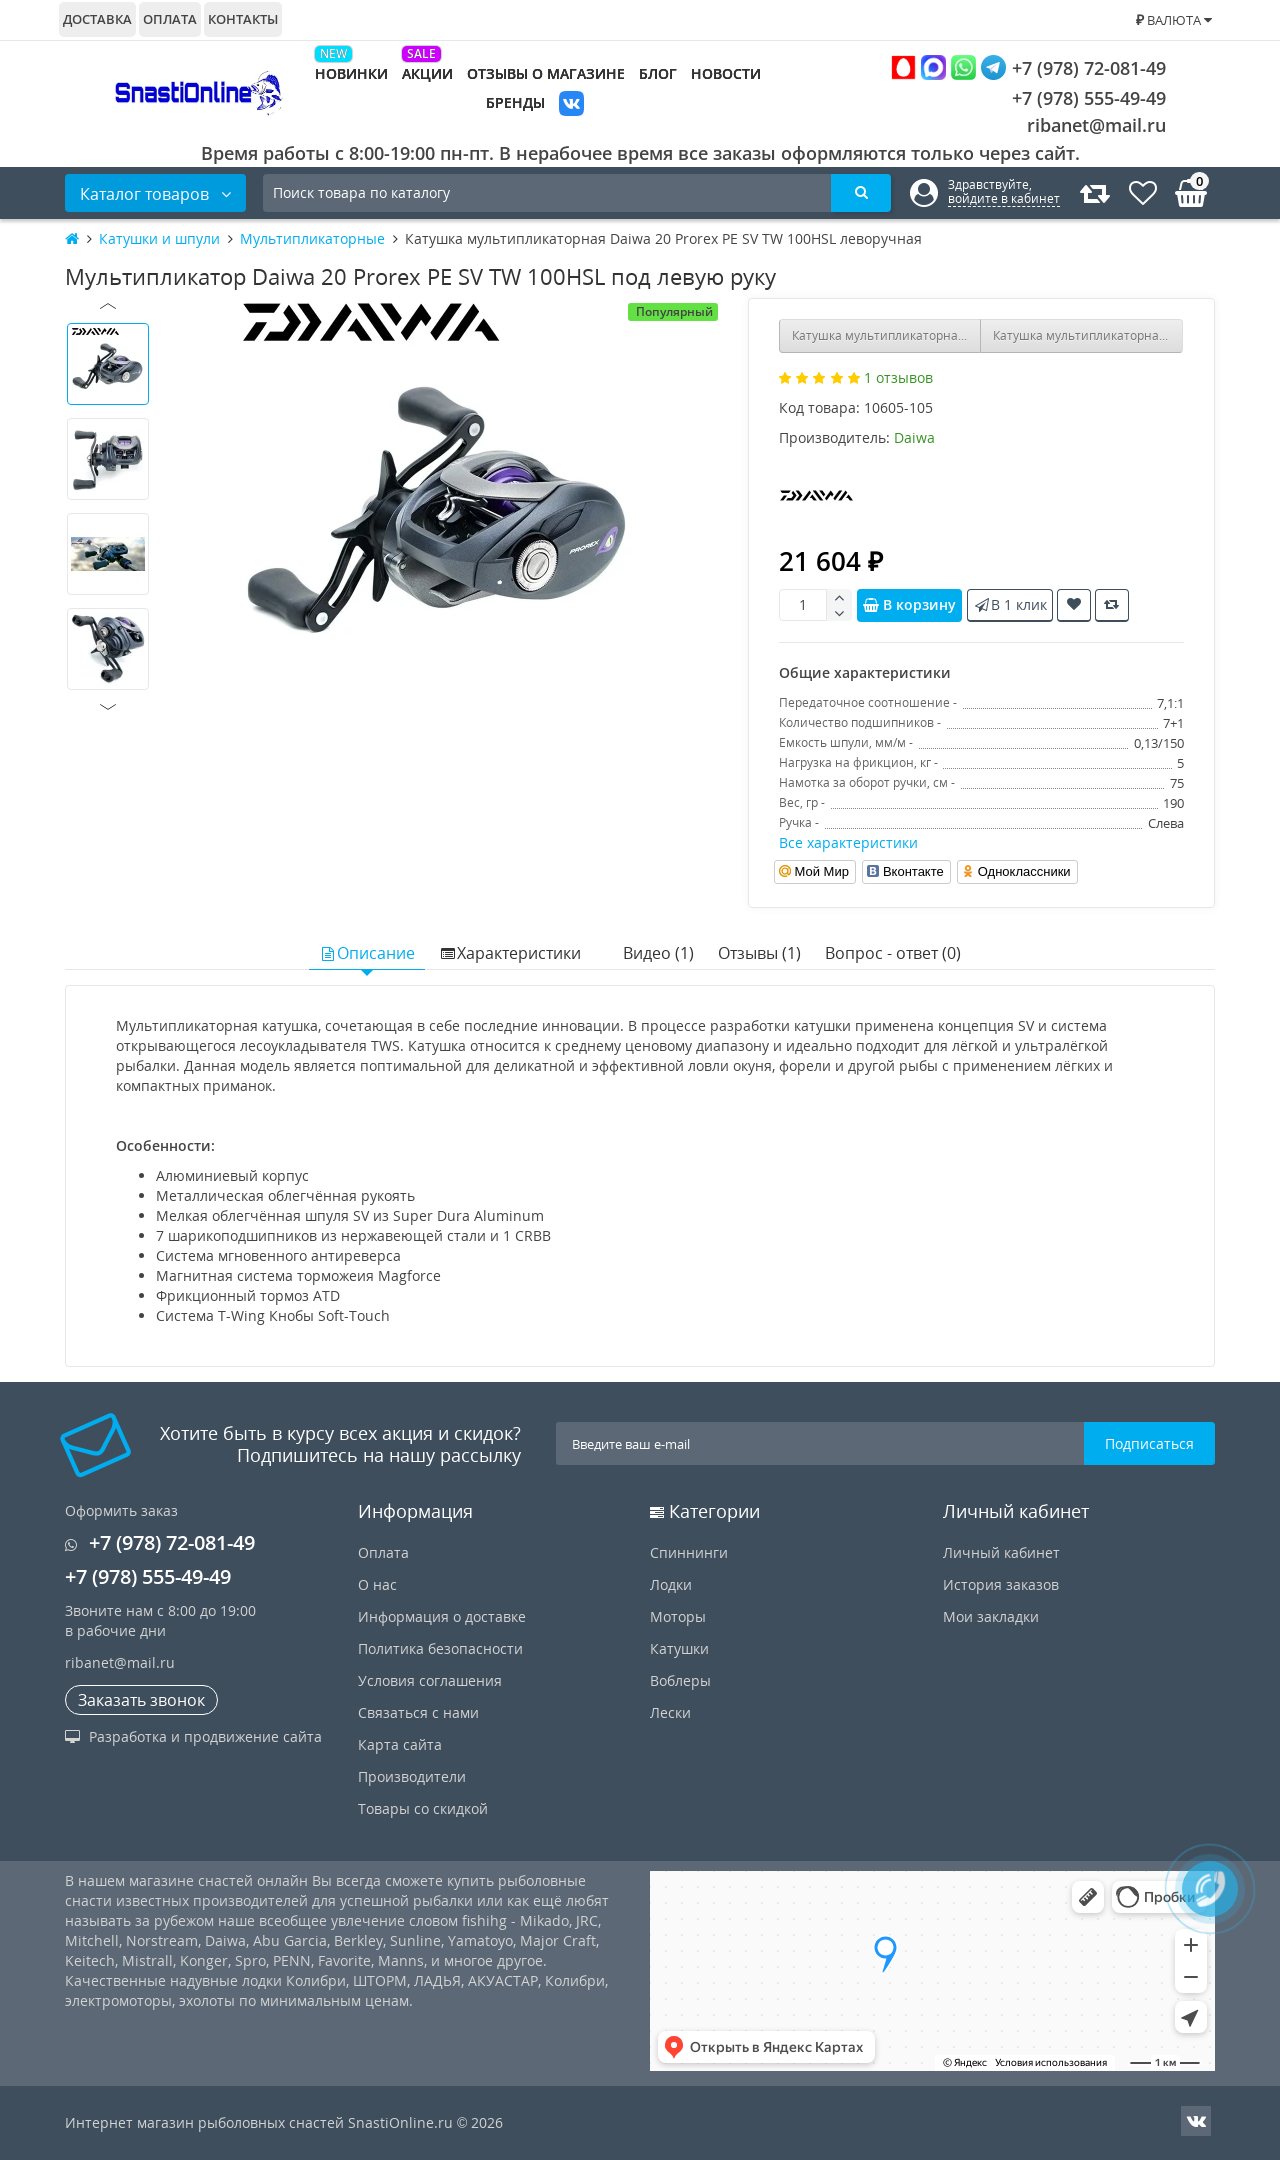 The height and width of the screenshot is (2160, 1280). I want to click on ribanet@mail.ru, so click(1096, 125).